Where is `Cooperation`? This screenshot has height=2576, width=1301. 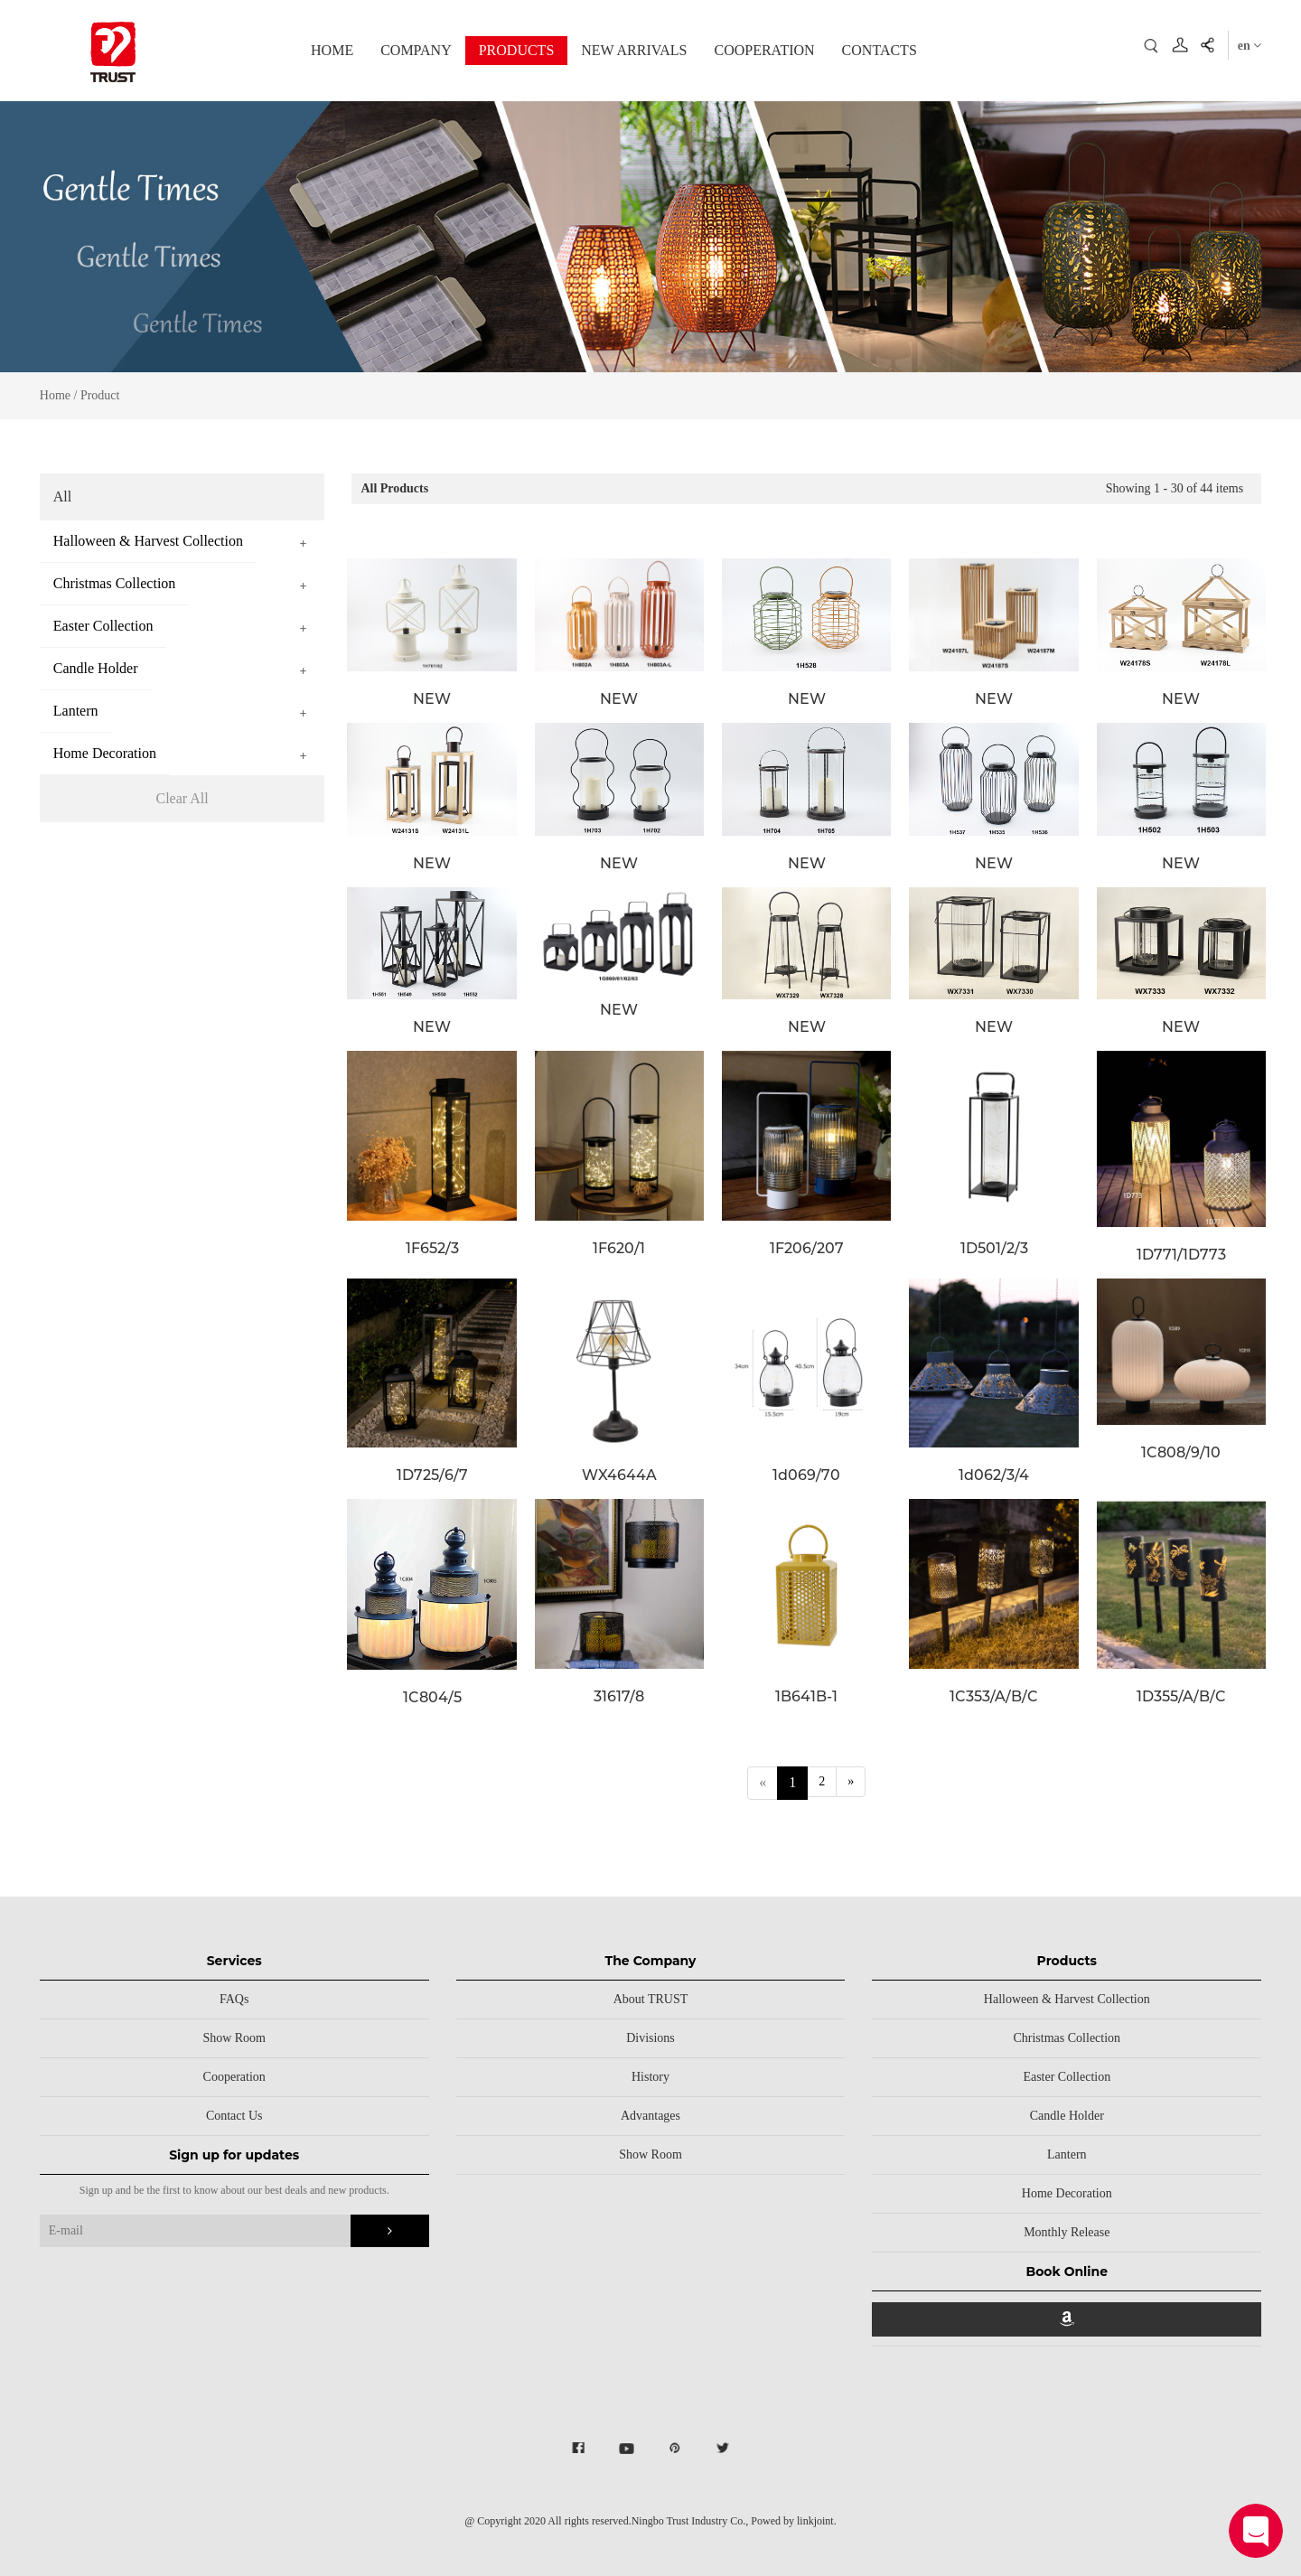 Cooperation is located at coordinates (234, 2077).